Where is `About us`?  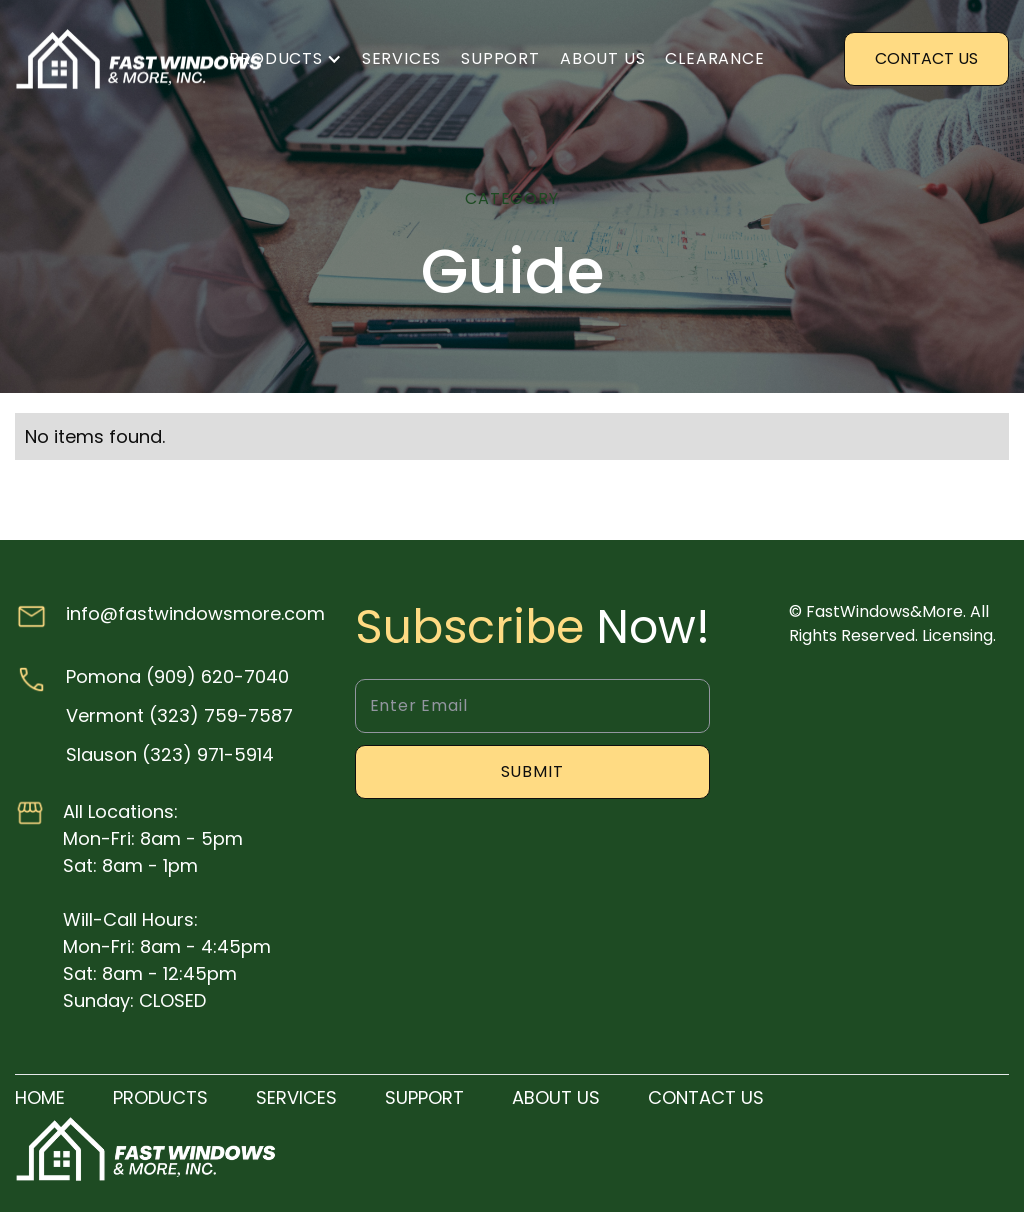 About us is located at coordinates (602, 58).